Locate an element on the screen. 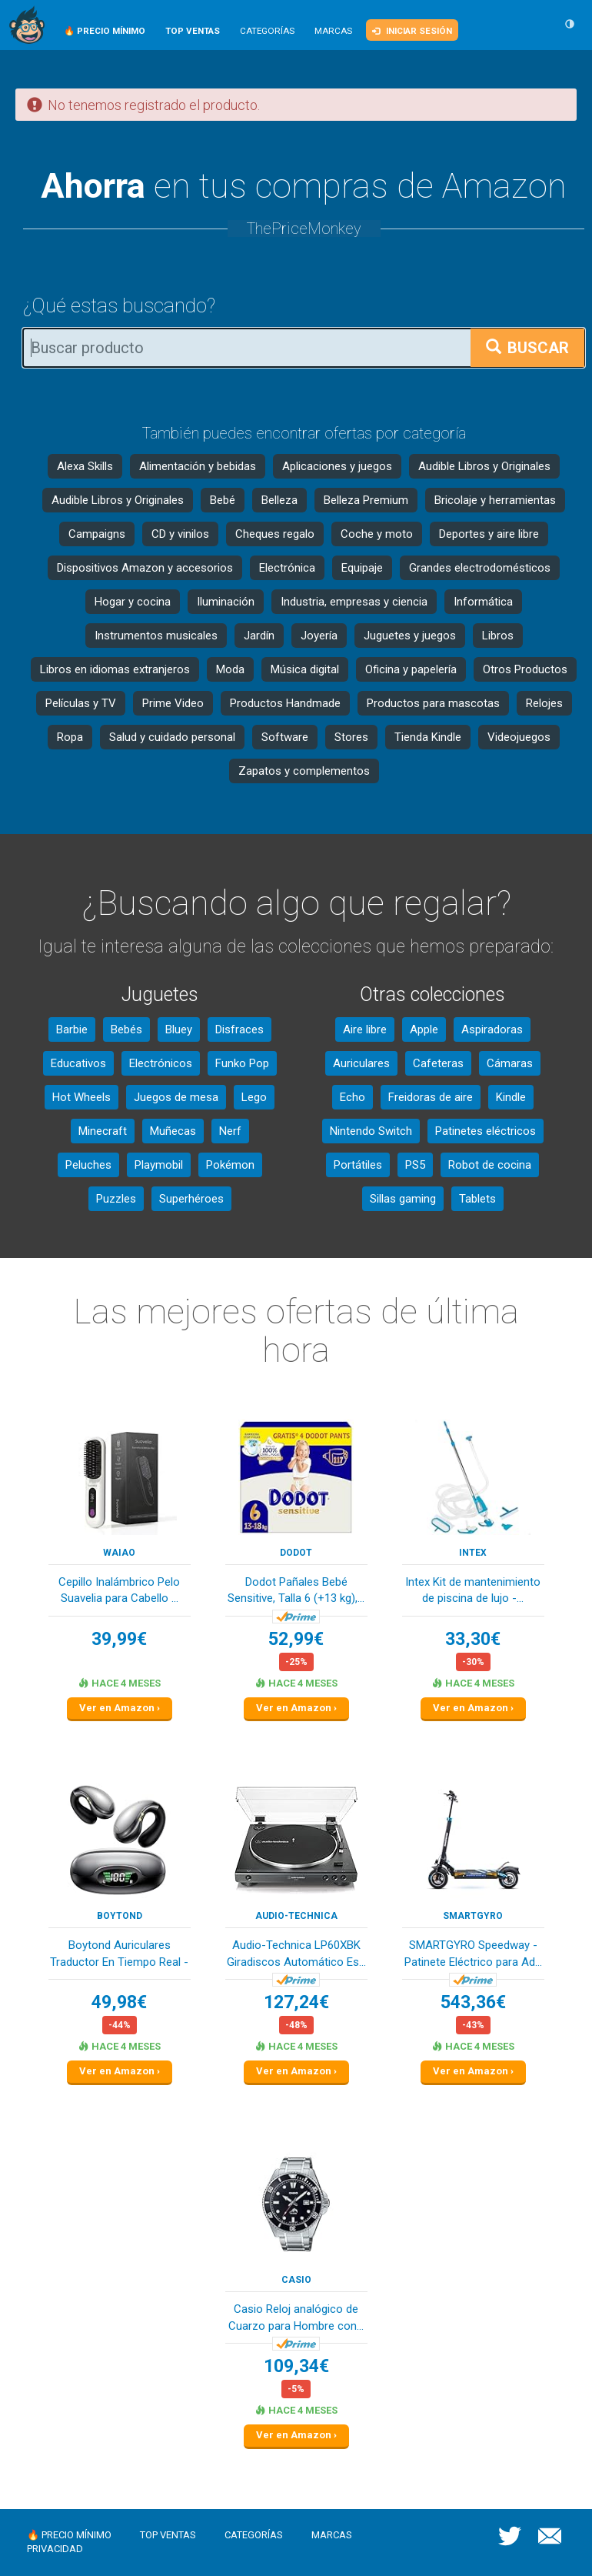 This screenshot has width=592, height=2576. Freidoras de aire is located at coordinates (430, 1097).